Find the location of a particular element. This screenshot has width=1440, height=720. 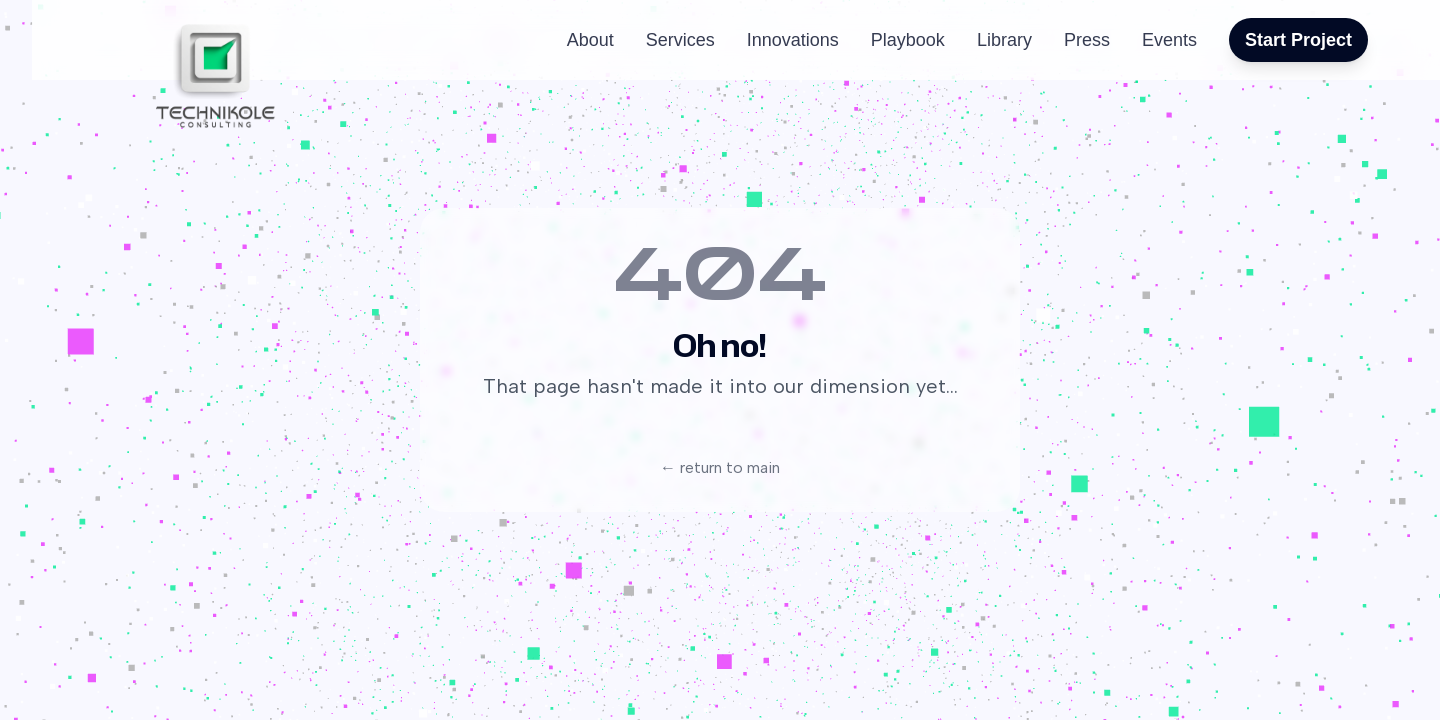

Library is located at coordinates (1004, 40).